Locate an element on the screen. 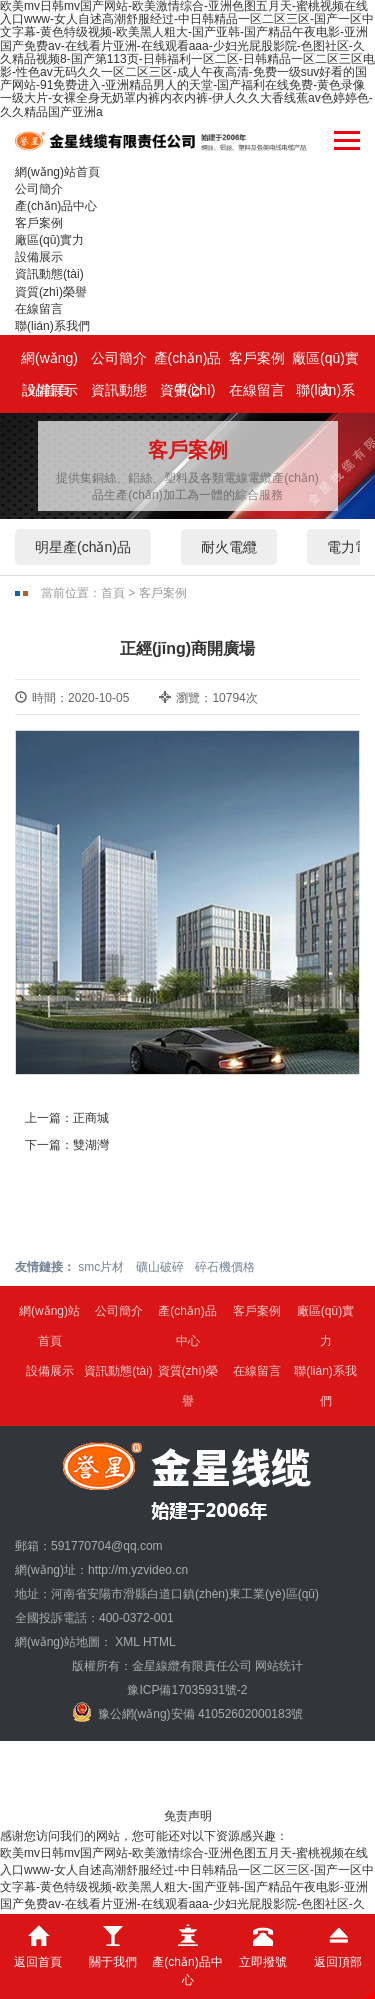  在線留言 is located at coordinates (39, 309).